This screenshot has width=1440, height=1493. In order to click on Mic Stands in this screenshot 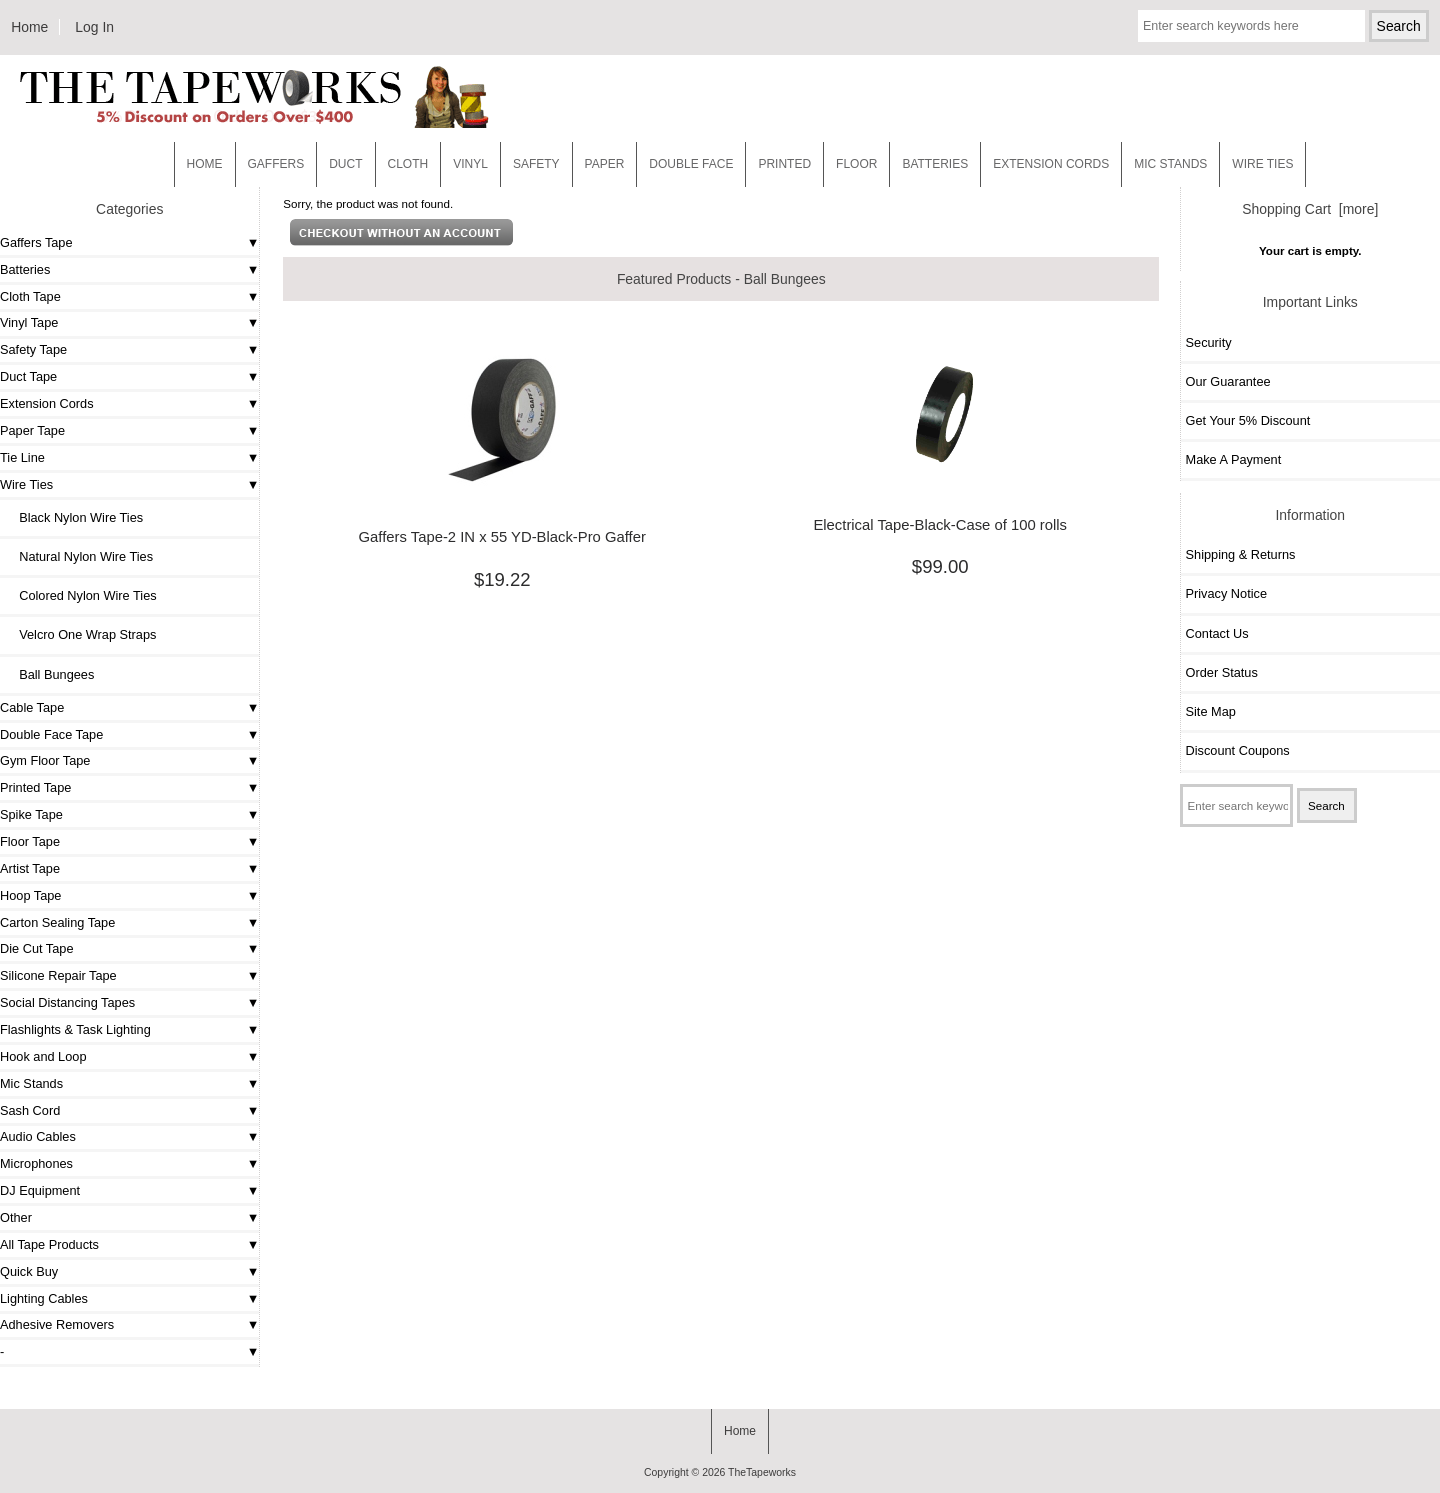, I will do `click(31, 1083)`.